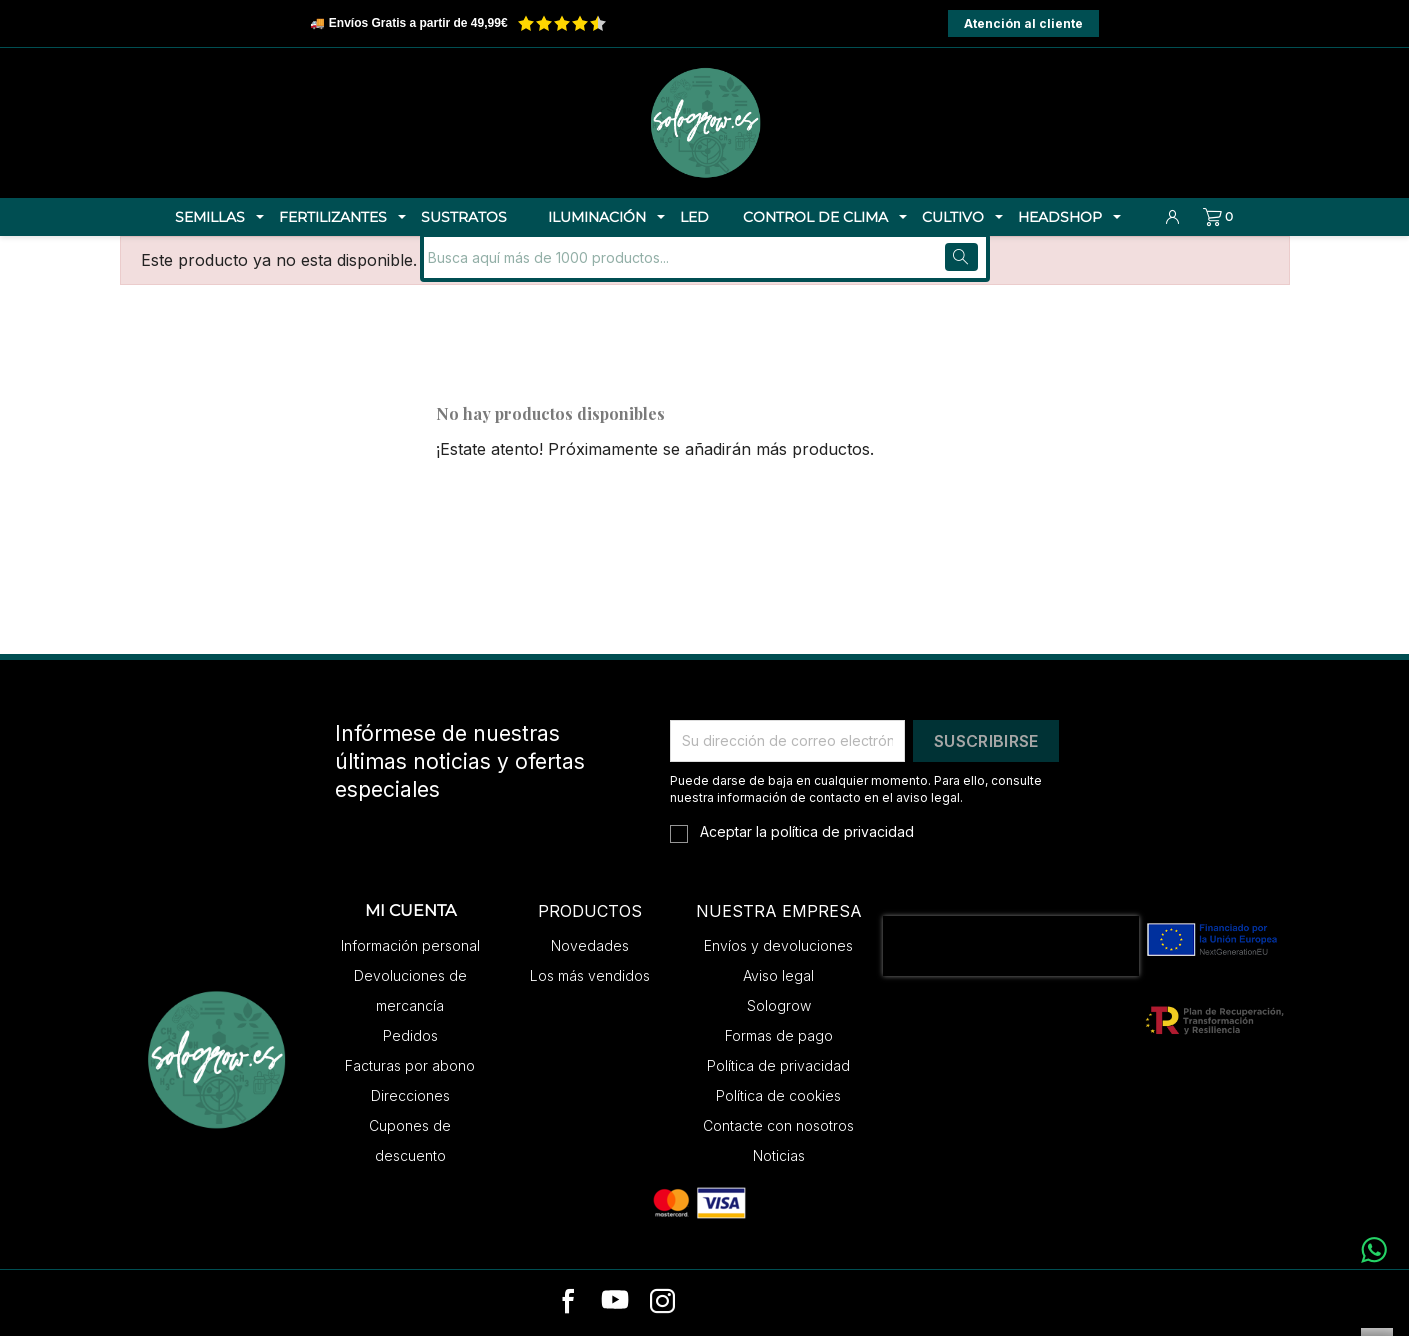 This screenshot has width=1409, height=1336. Describe the element at coordinates (568, 1303) in the screenshot. I see `[facebook]` at that location.